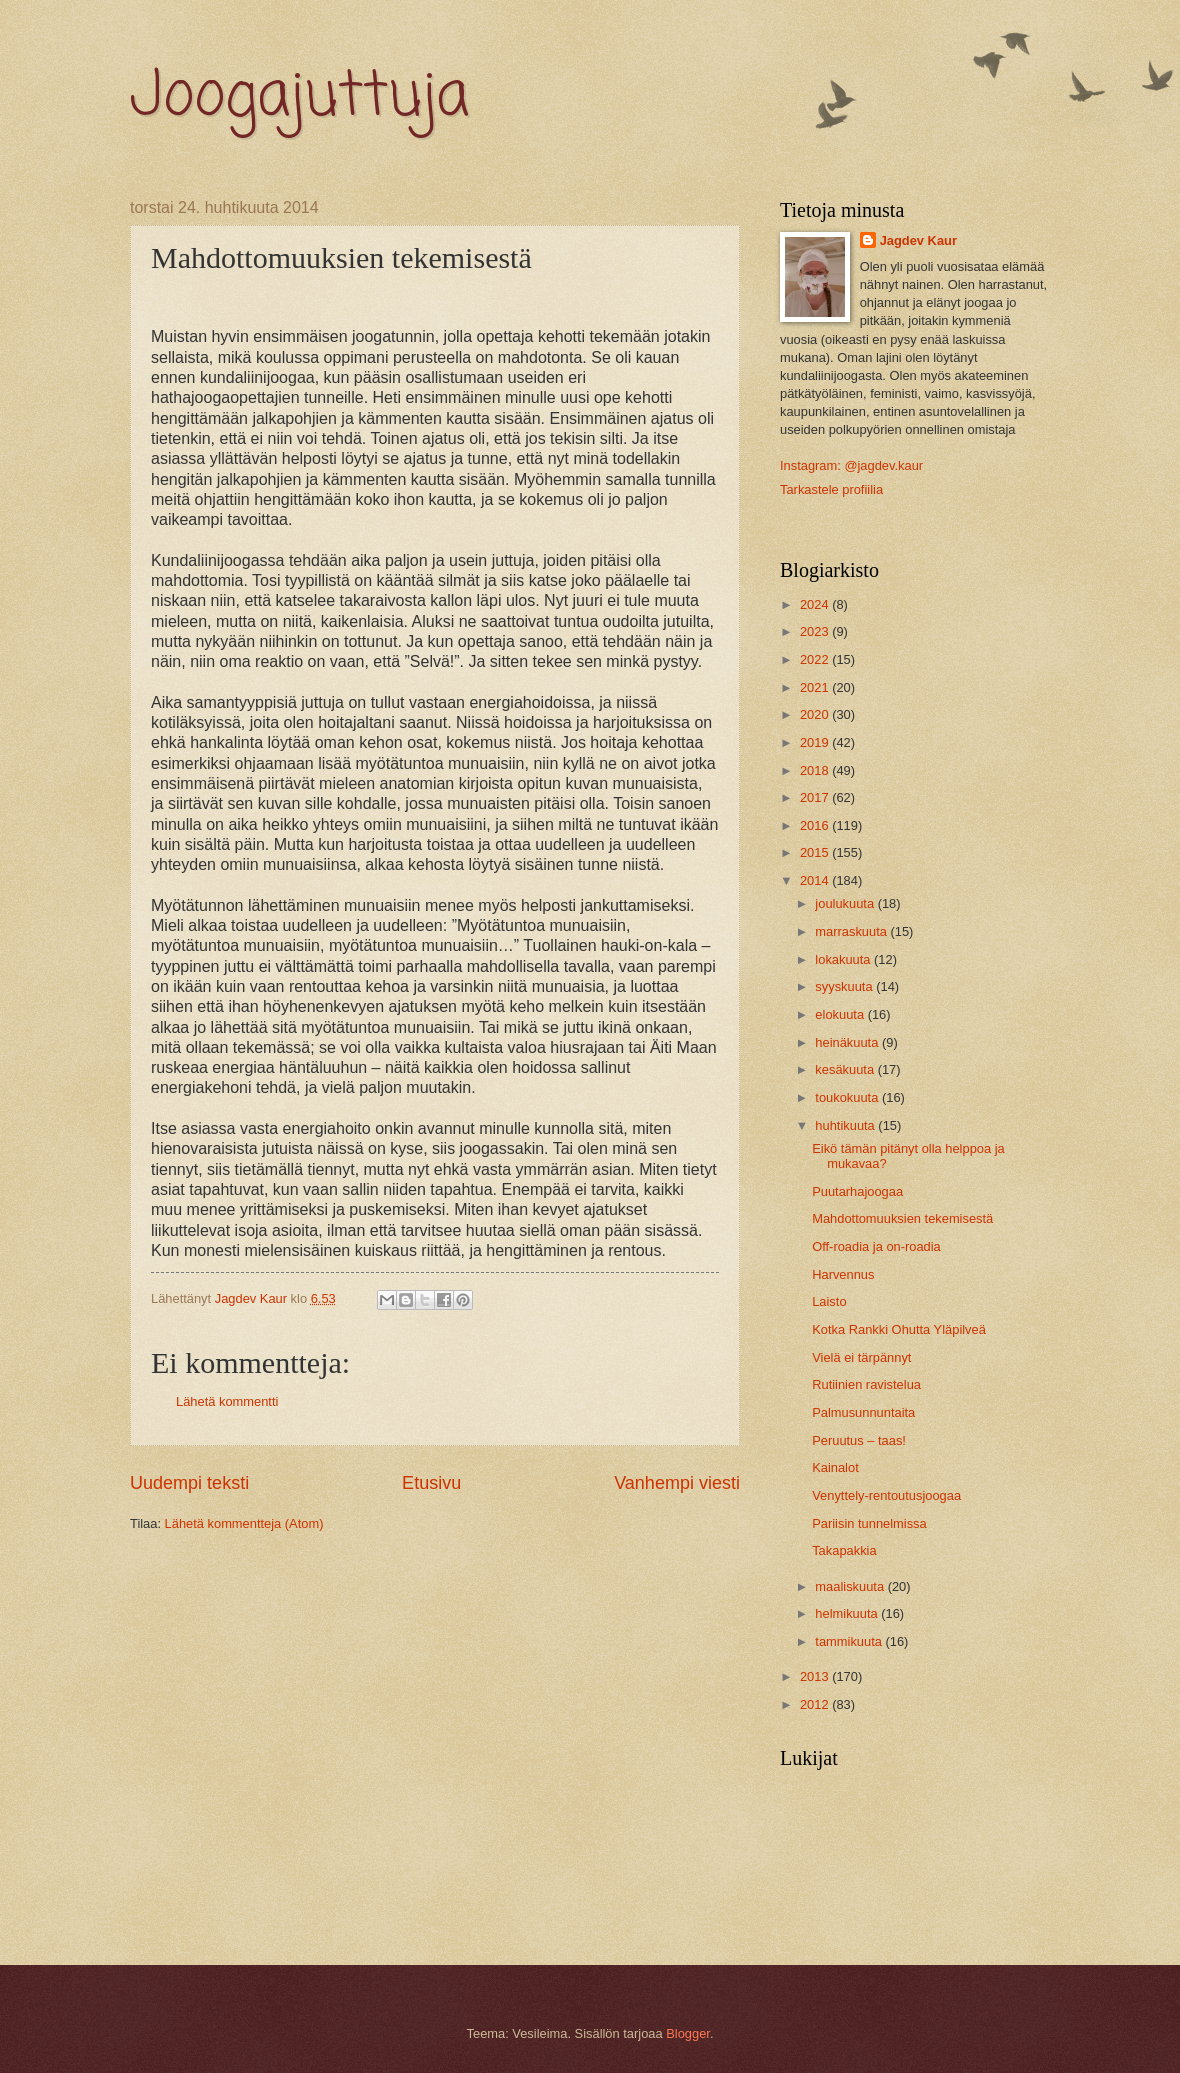 The height and width of the screenshot is (2073, 1180). What do you see at coordinates (227, 1401) in the screenshot?
I see `Lähetä kommentti` at bounding box center [227, 1401].